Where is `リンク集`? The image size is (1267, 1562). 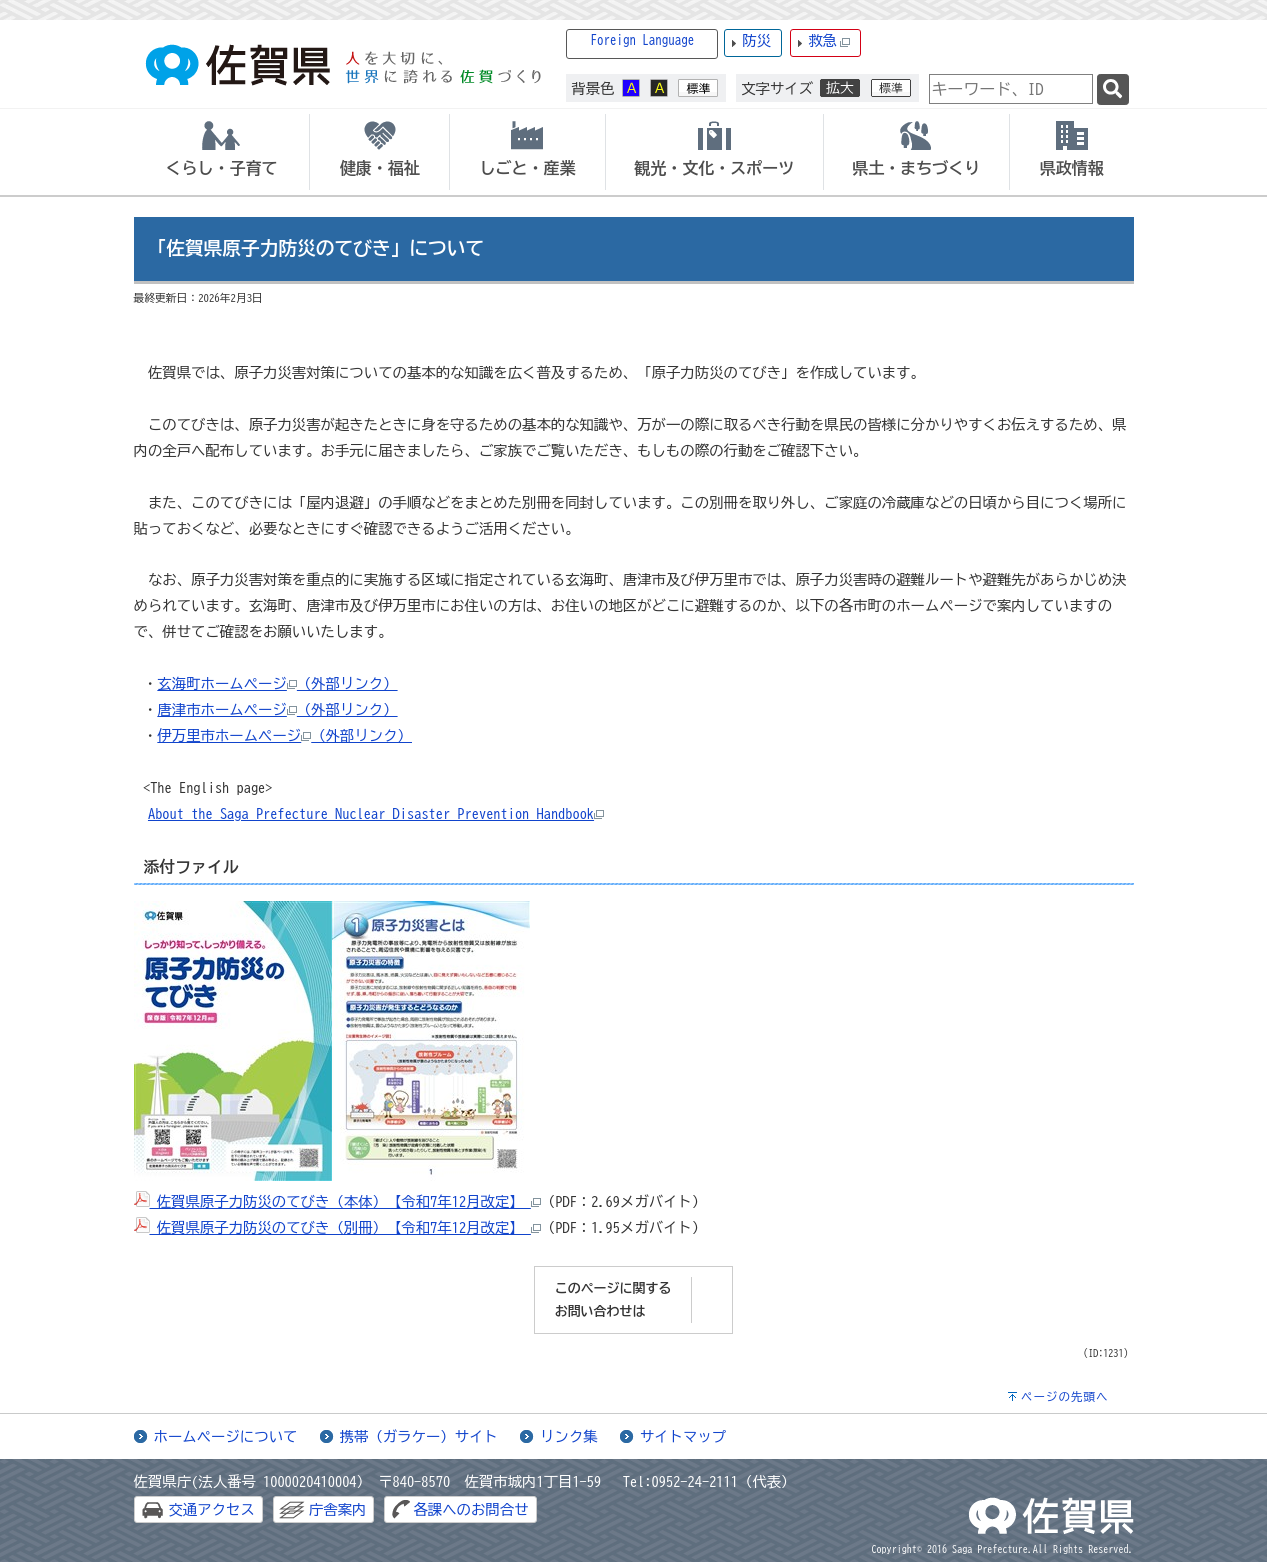
リンク集 is located at coordinates (569, 1436).